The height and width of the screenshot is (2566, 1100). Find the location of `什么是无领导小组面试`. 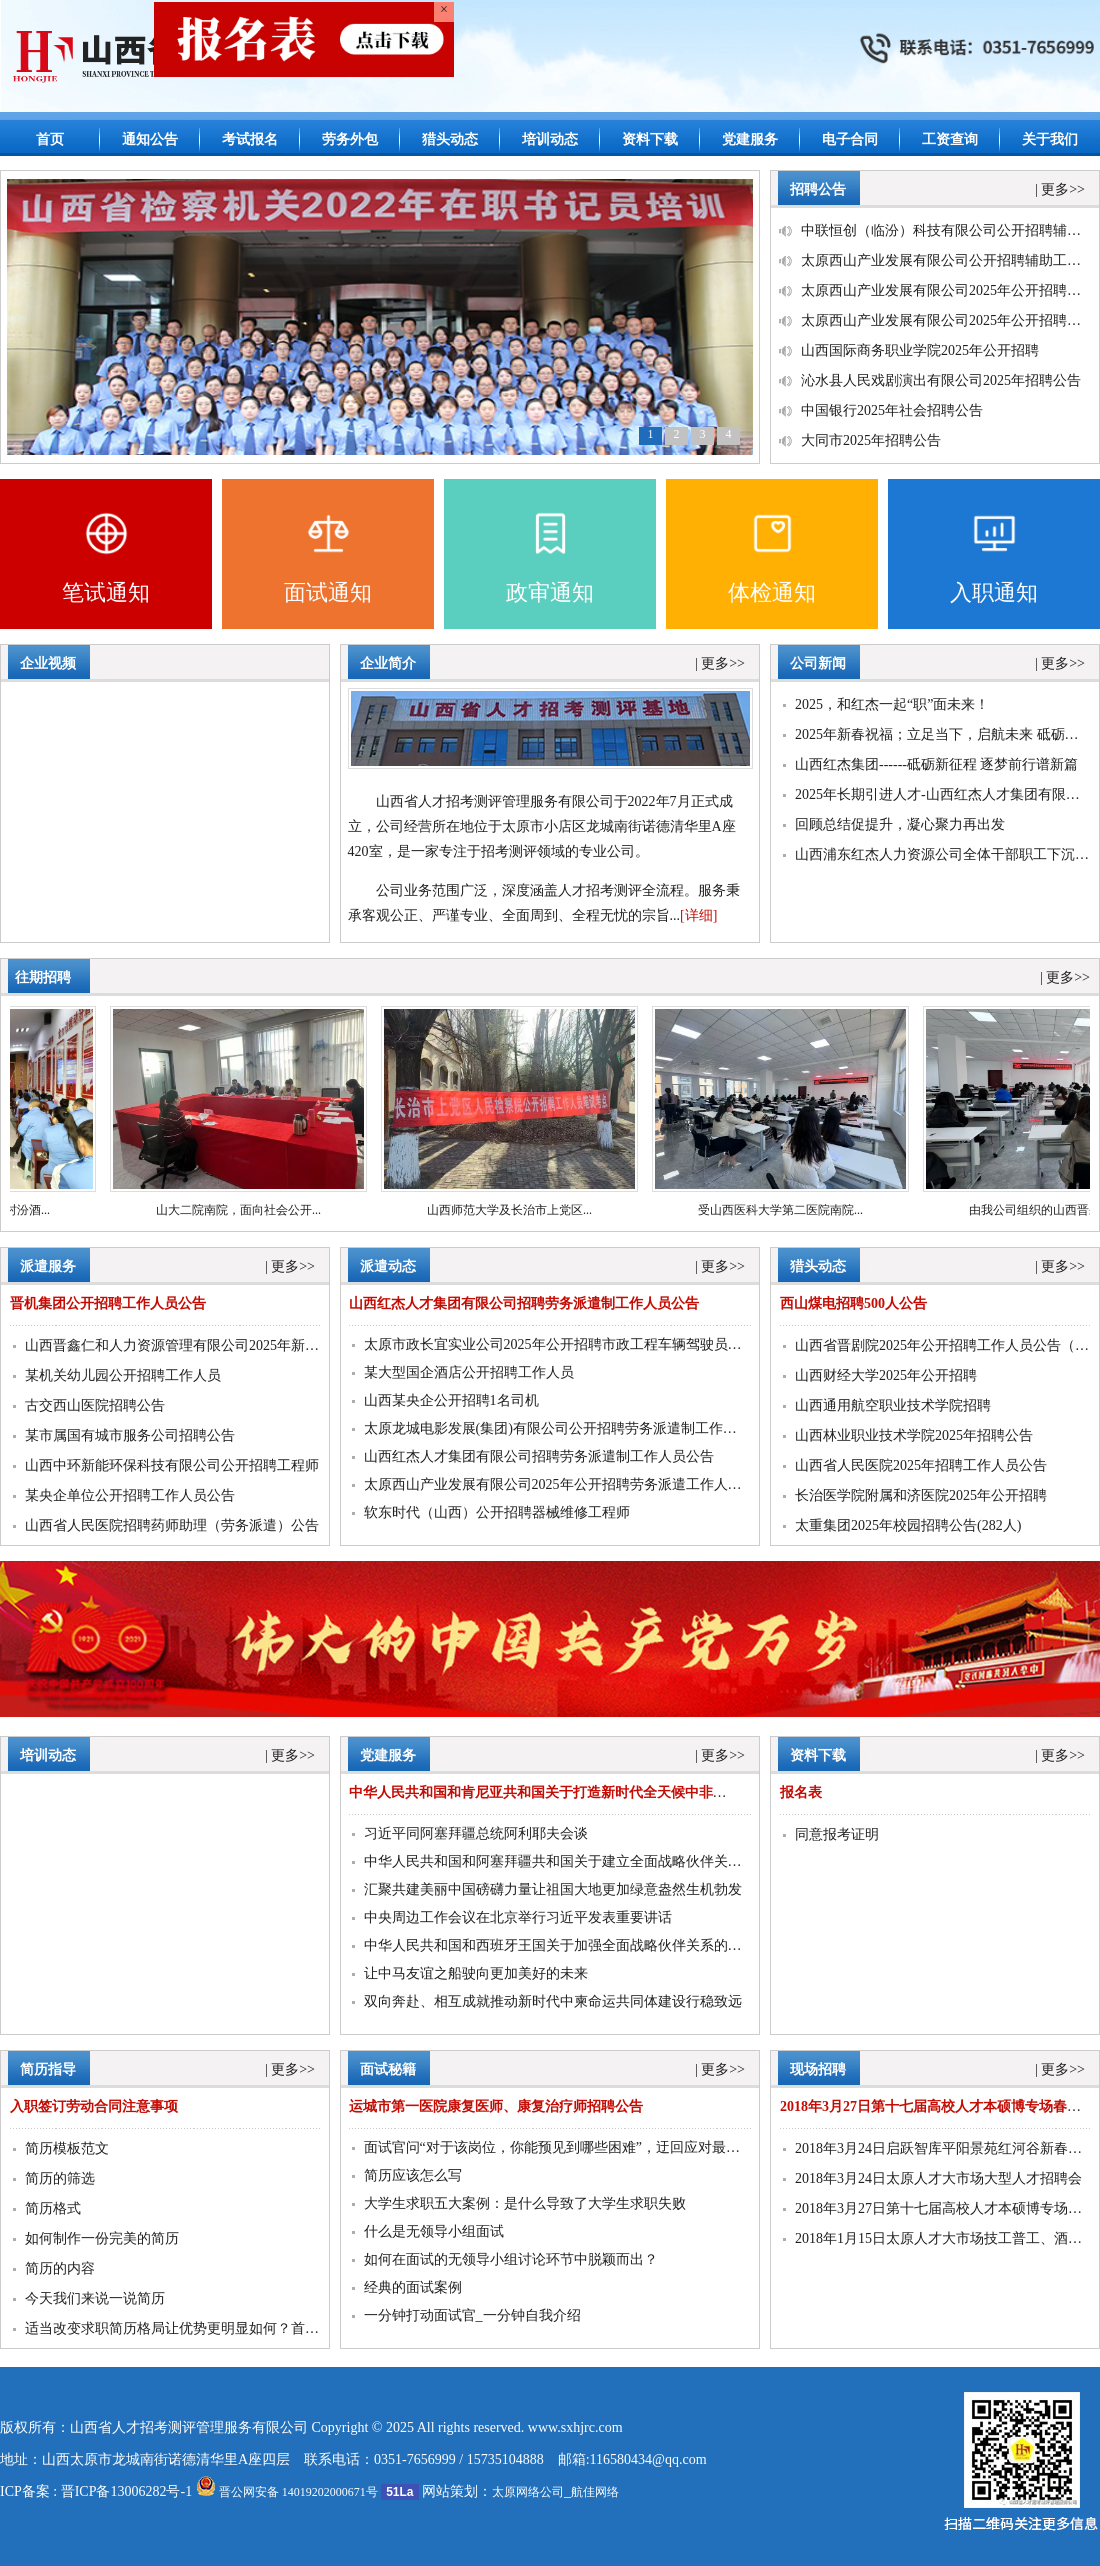

什么是无领导小组面试 is located at coordinates (434, 2231).